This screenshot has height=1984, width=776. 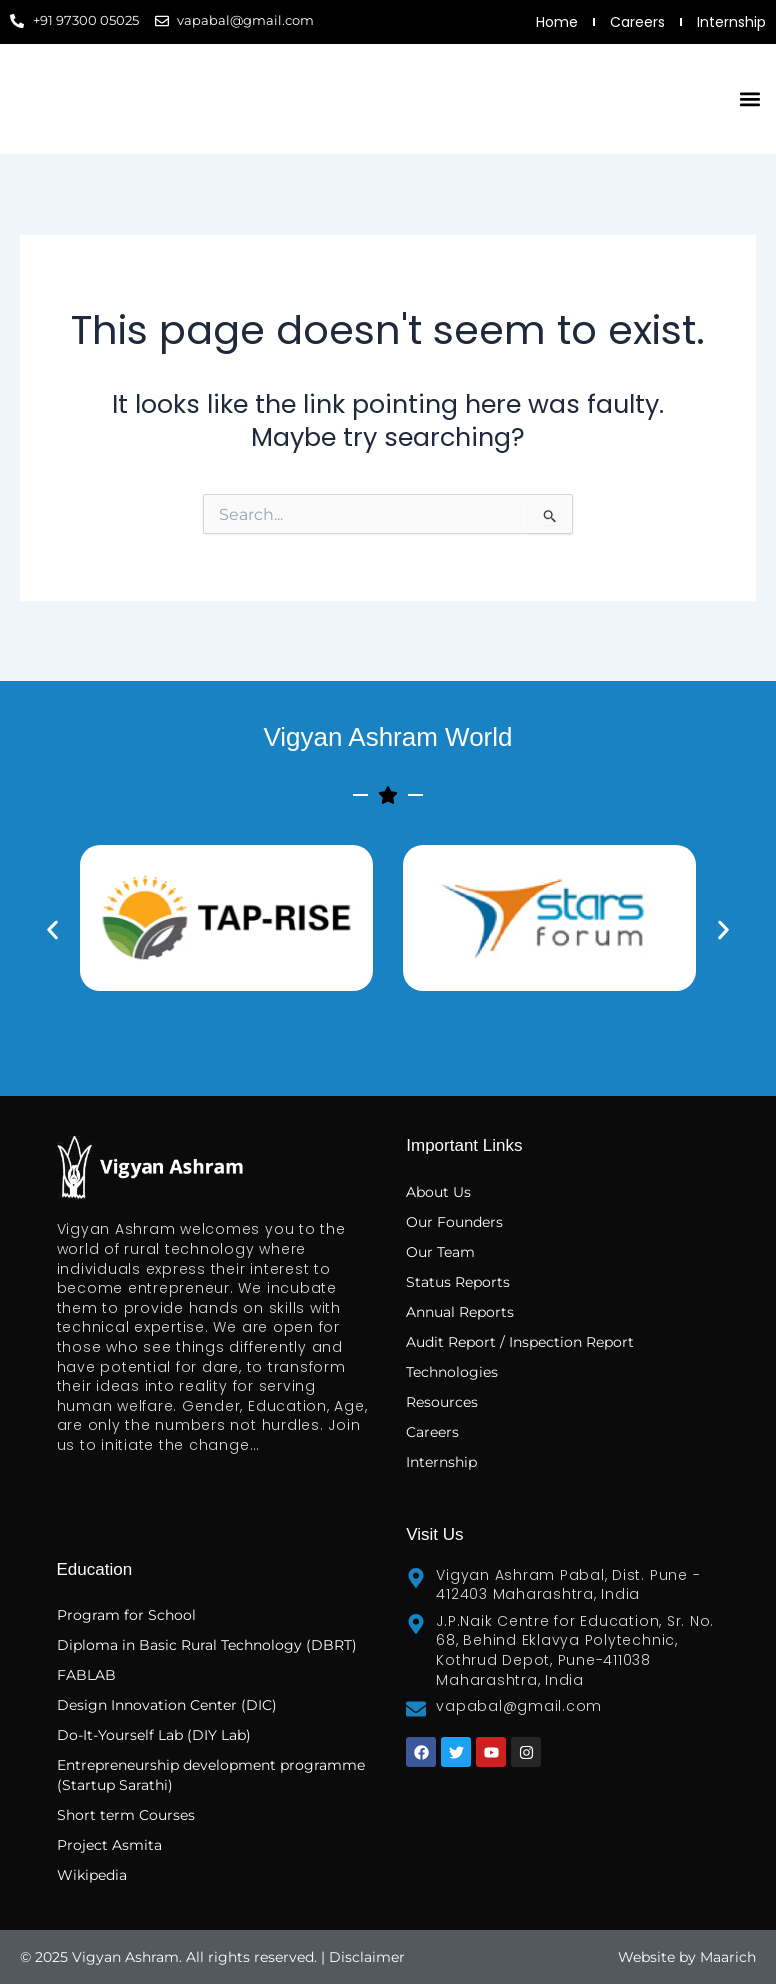 What do you see at coordinates (109, 1845) in the screenshot?
I see `Project Asmita` at bounding box center [109, 1845].